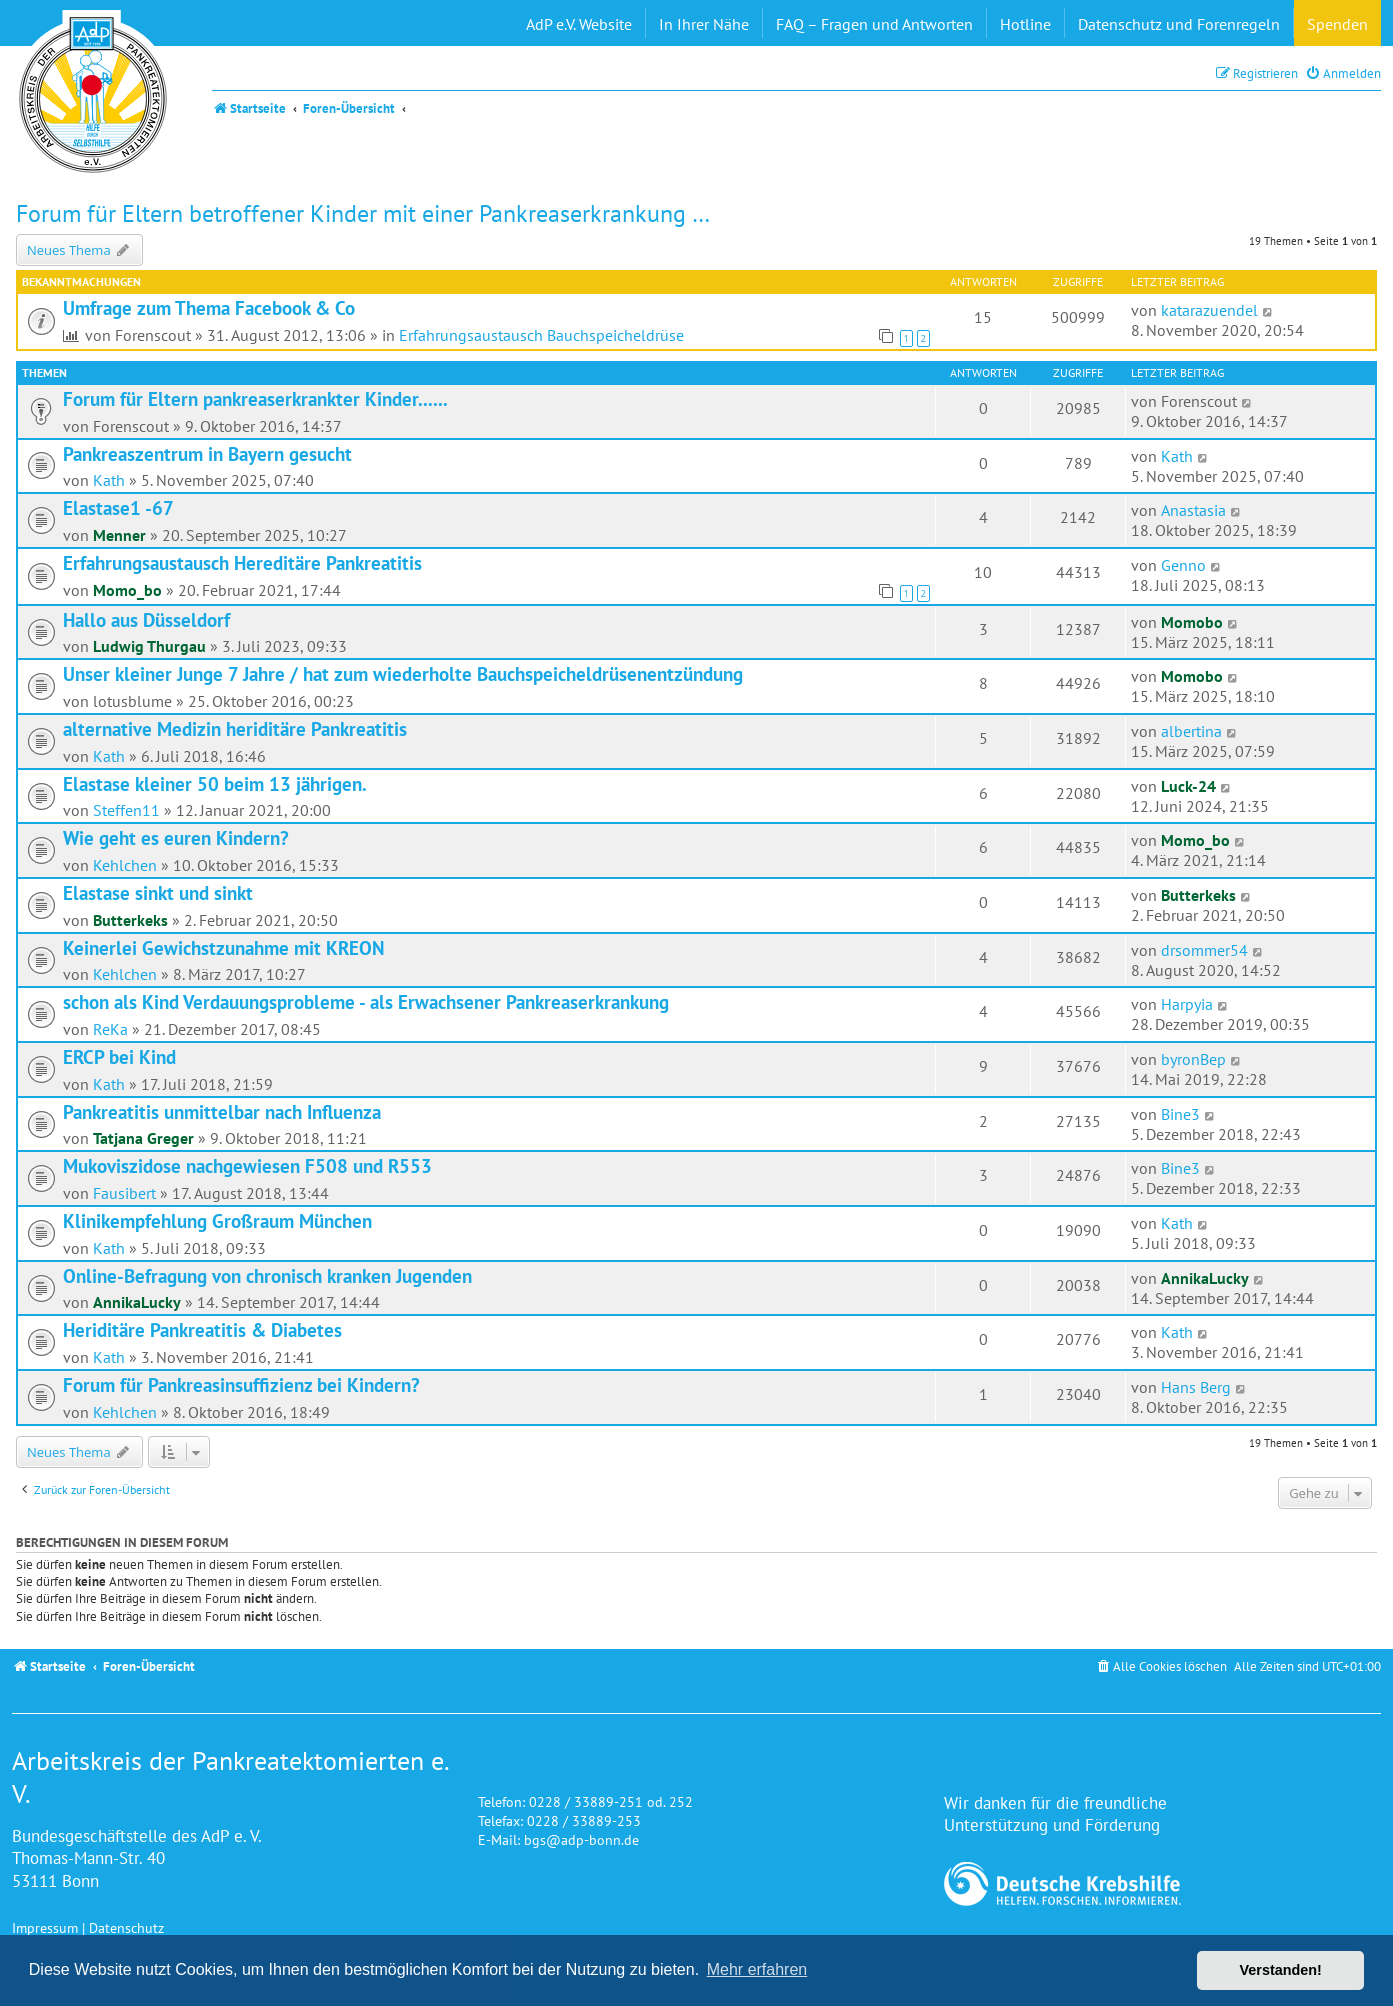 Image resolution: width=1393 pixels, height=2006 pixels. Describe the element at coordinates (267, 1276) in the screenshot. I see `Online-Befragung von chronisch kranken Jugenden` at that location.